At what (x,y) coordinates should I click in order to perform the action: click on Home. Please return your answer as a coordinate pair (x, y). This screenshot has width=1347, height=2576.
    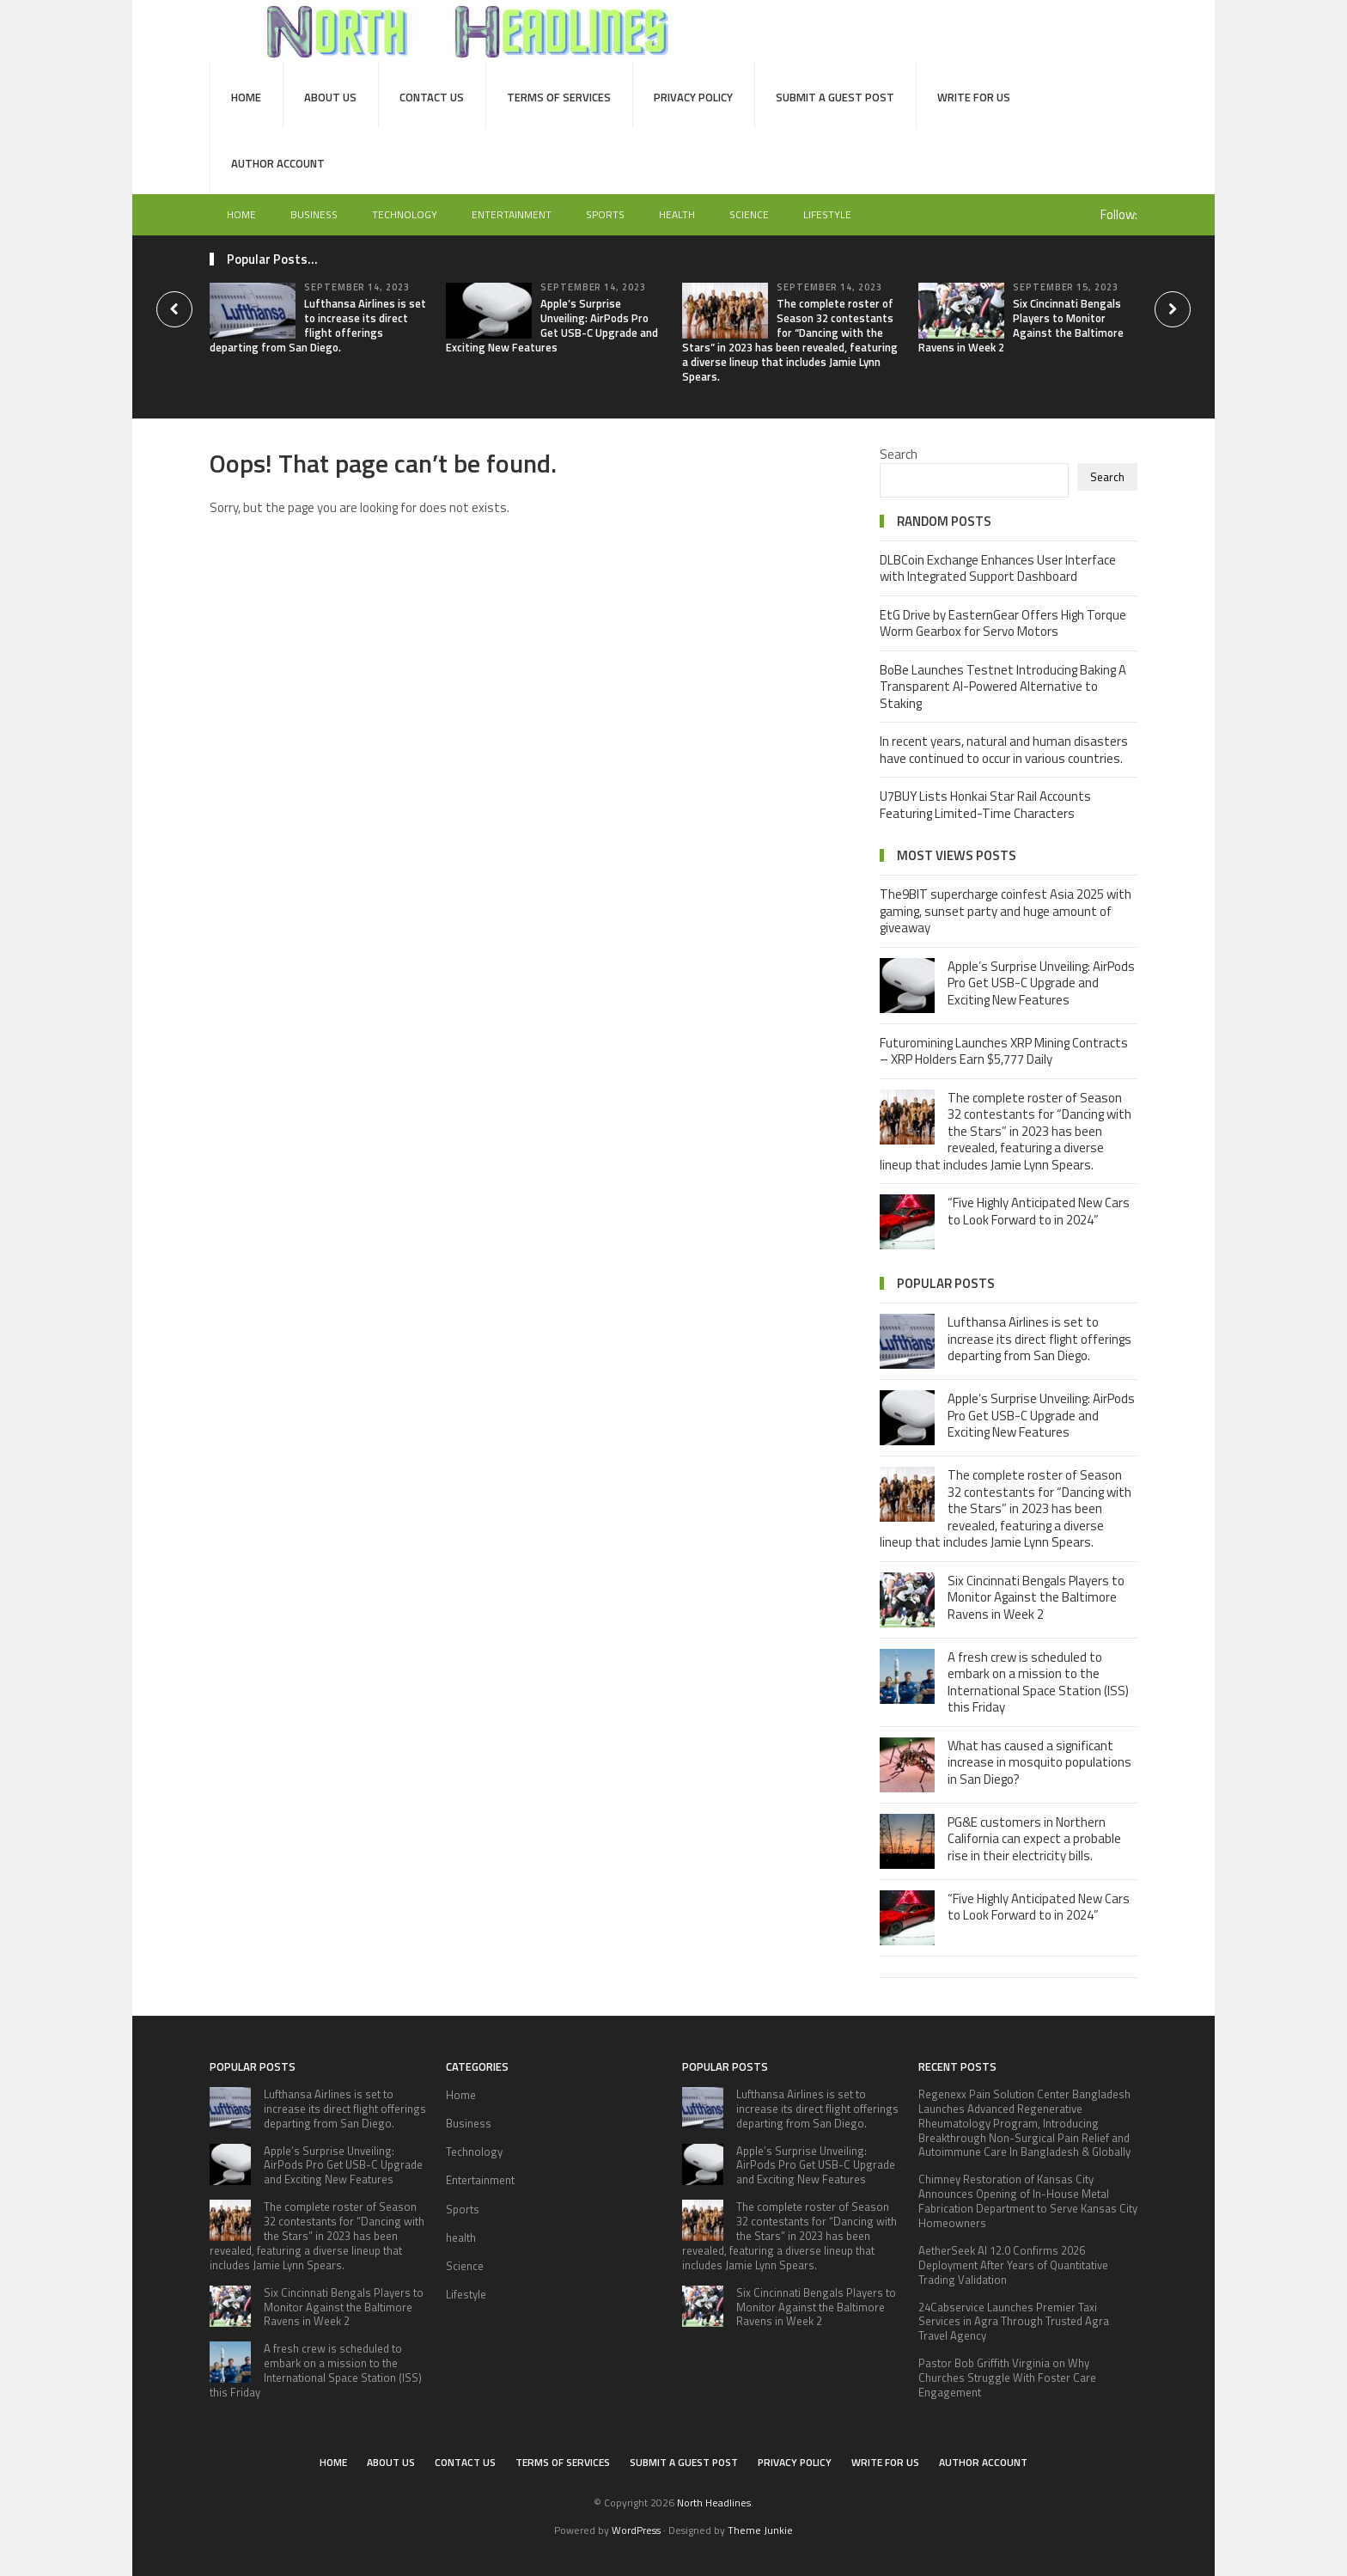
    Looking at the image, I should click on (246, 97).